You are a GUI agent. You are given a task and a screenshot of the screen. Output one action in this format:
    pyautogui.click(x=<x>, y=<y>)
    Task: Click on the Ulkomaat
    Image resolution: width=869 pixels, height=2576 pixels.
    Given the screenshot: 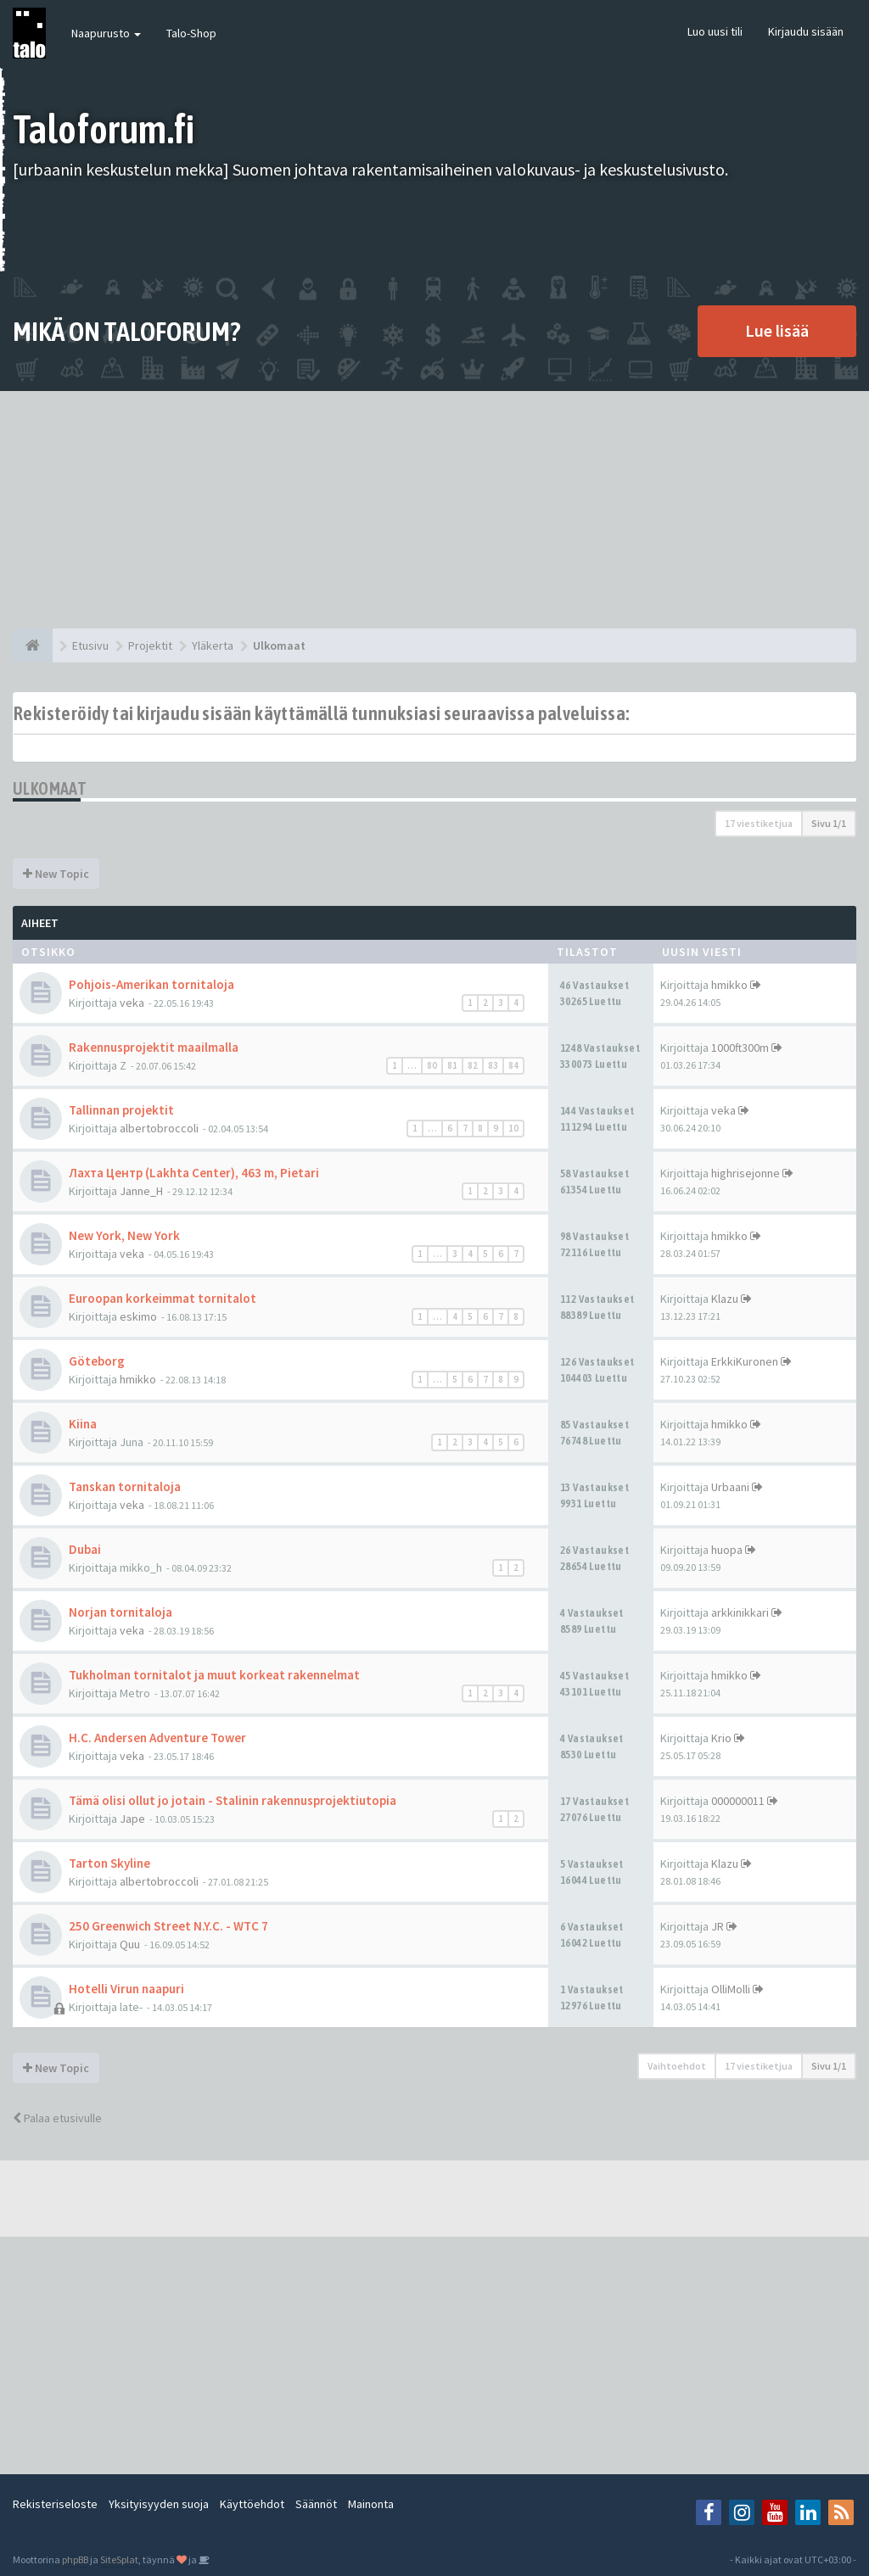 What is the action you would take?
    pyautogui.click(x=50, y=788)
    